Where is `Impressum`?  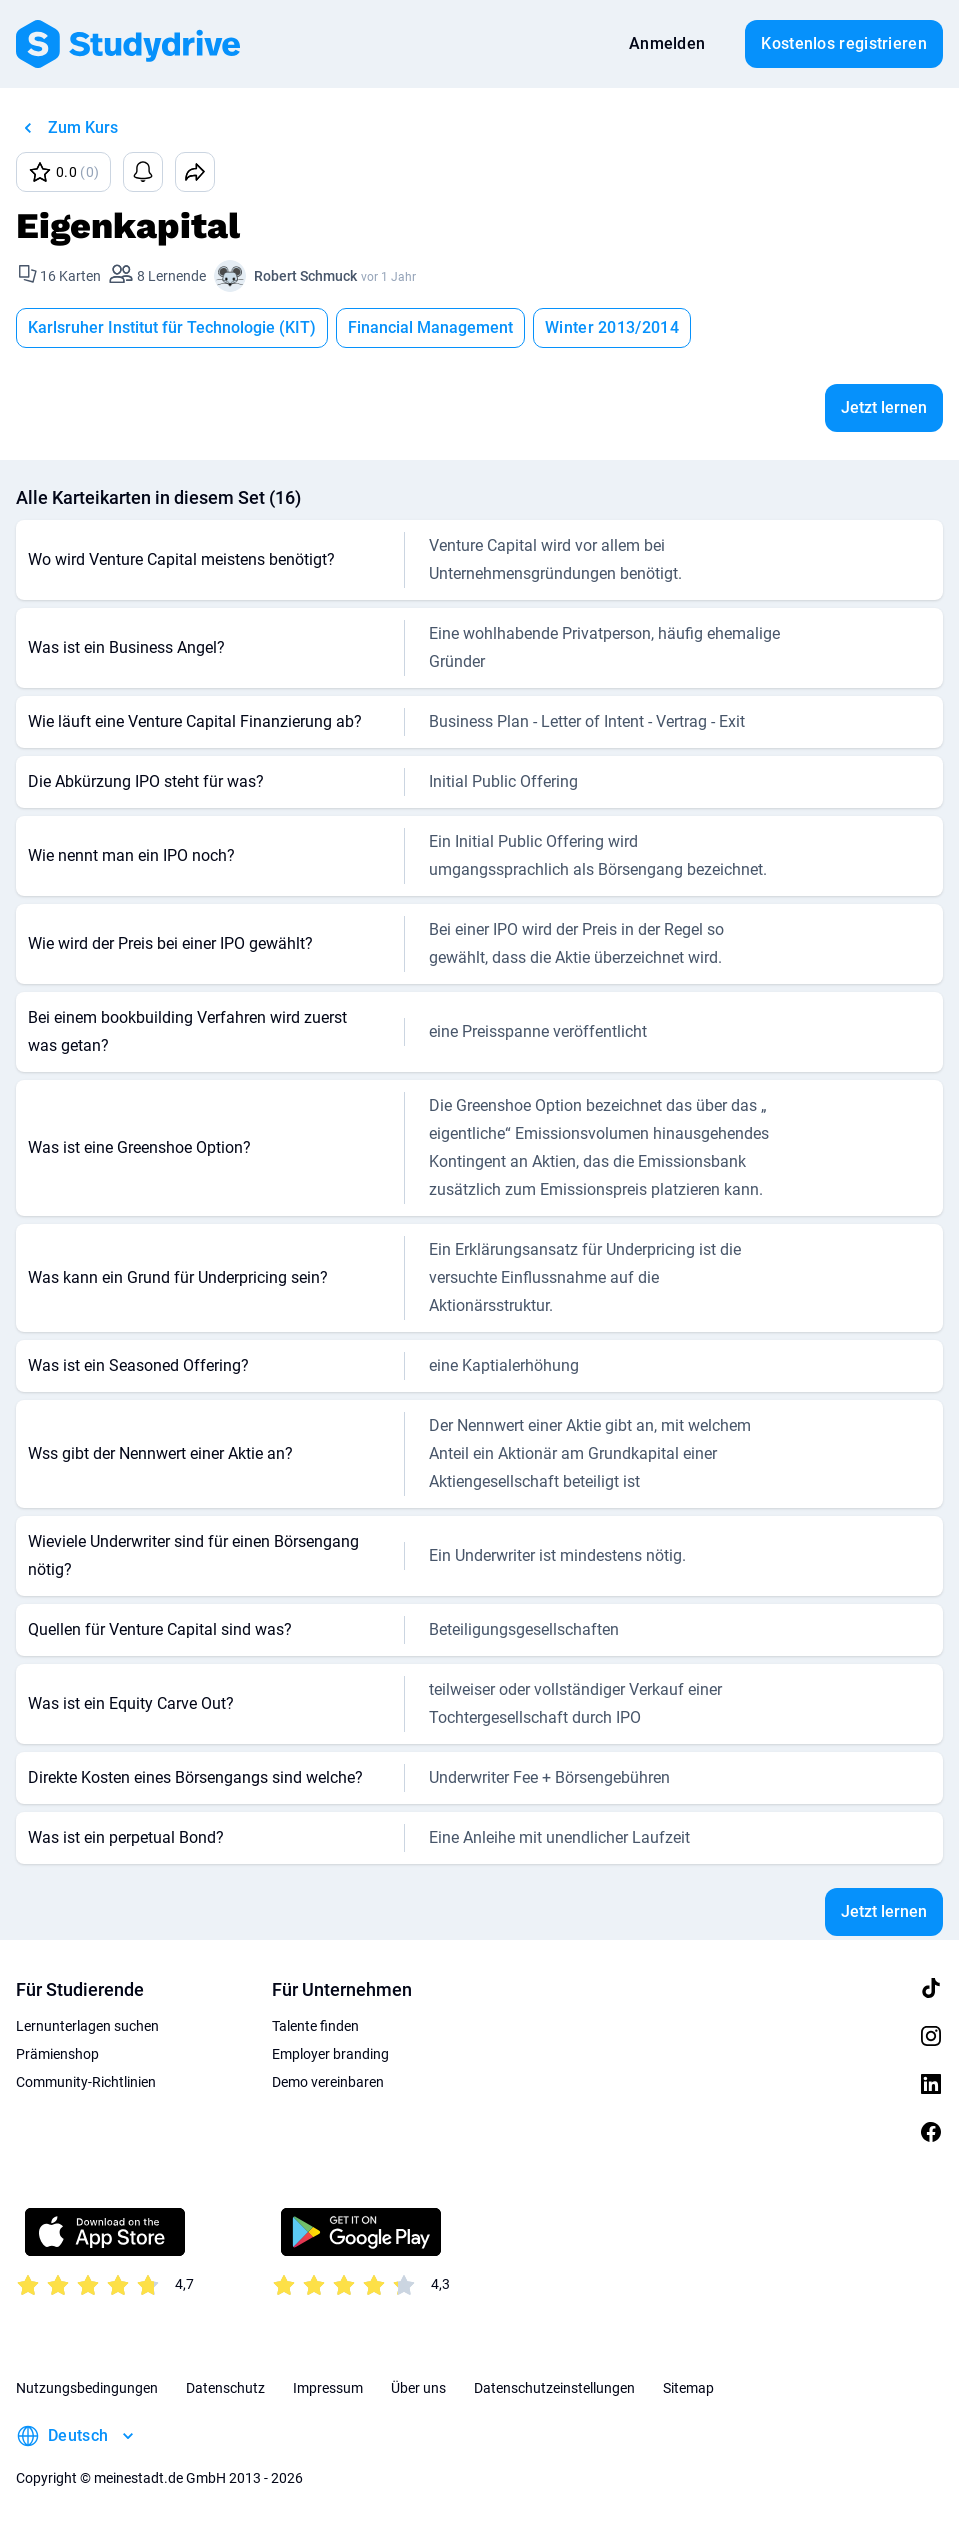 Impressum is located at coordinates (328, 2388).